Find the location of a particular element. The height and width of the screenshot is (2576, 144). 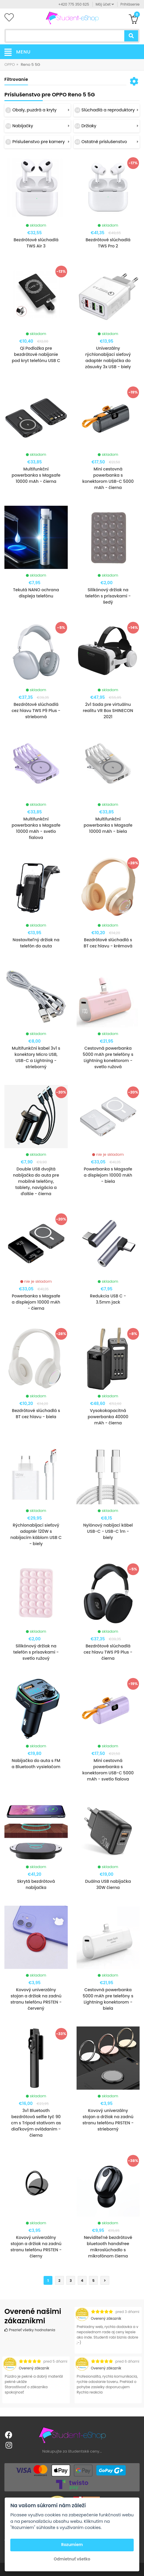

Multifunkční kabel 3v1 s konektory Micro USB, USB-C a Lightning - strieborný is located at coordinates (36, 1057).